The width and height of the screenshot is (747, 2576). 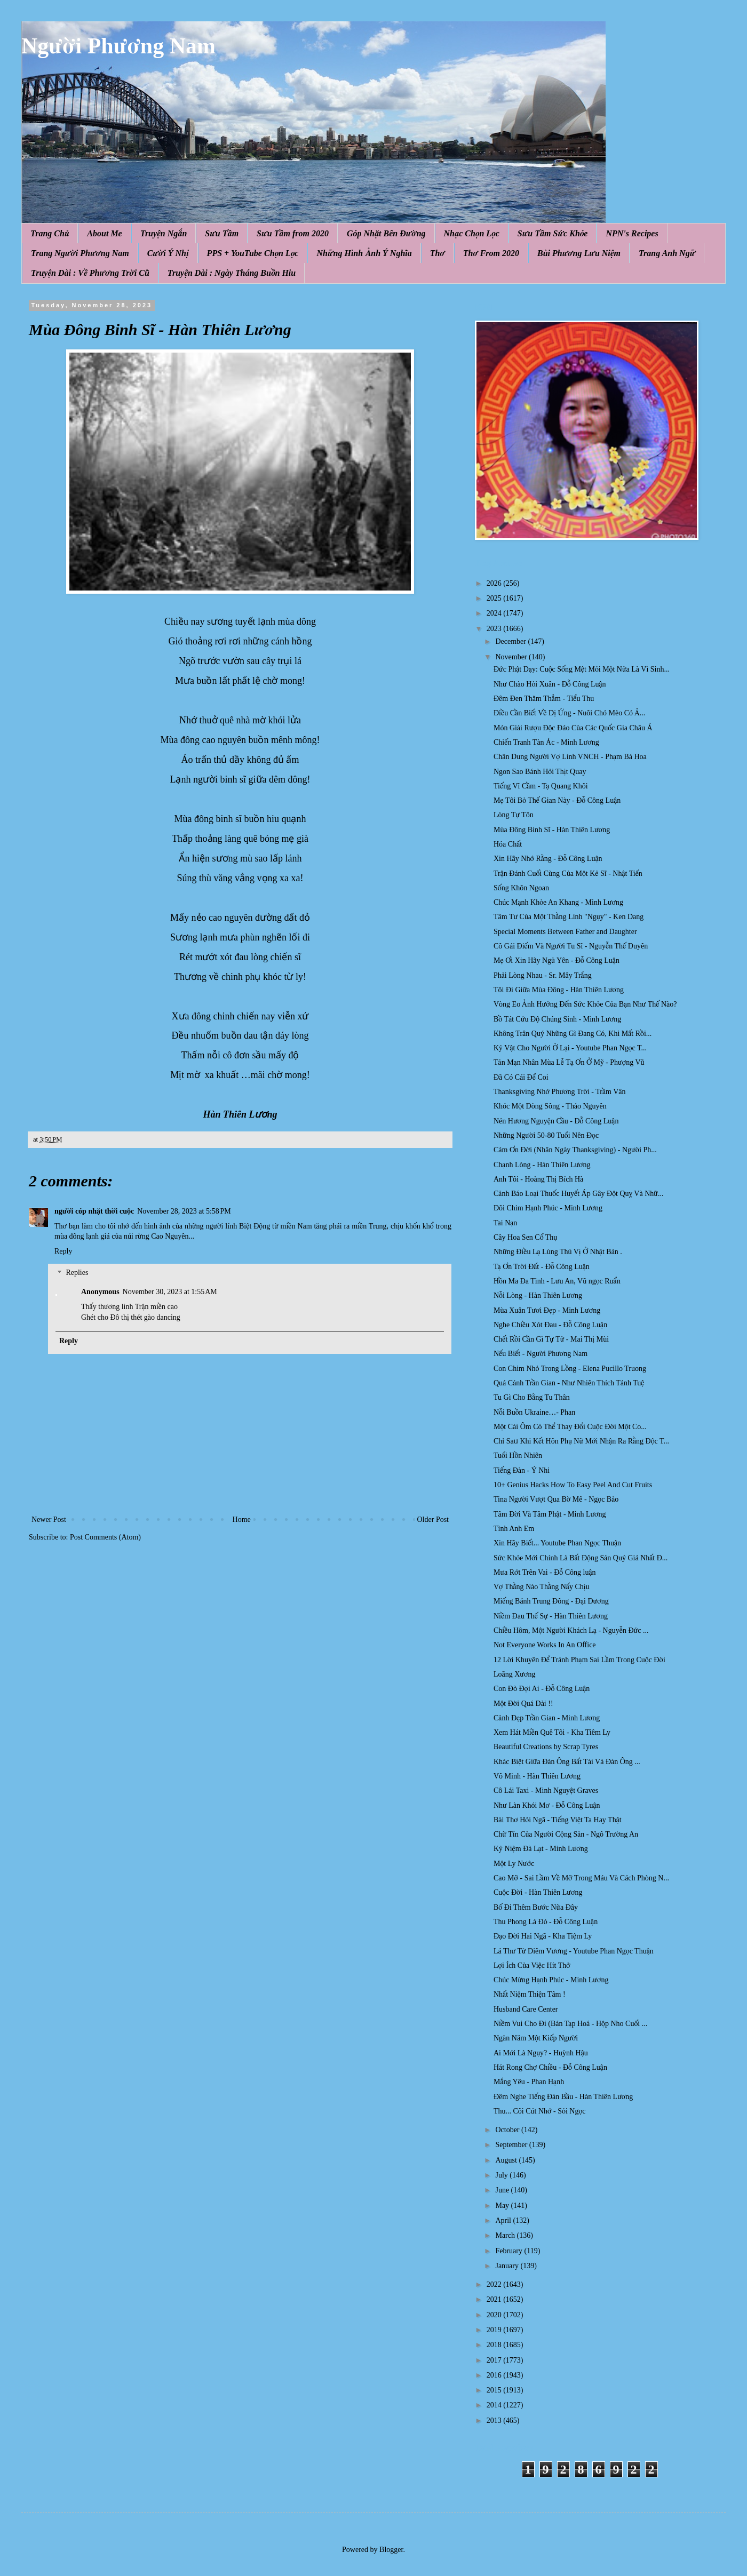 What do you see at coordinates (544, 699) in the screenshot?
I see `Đêm Đen Thăm Thẳm - Tiểu Thu` at bounding box center [544, 699].